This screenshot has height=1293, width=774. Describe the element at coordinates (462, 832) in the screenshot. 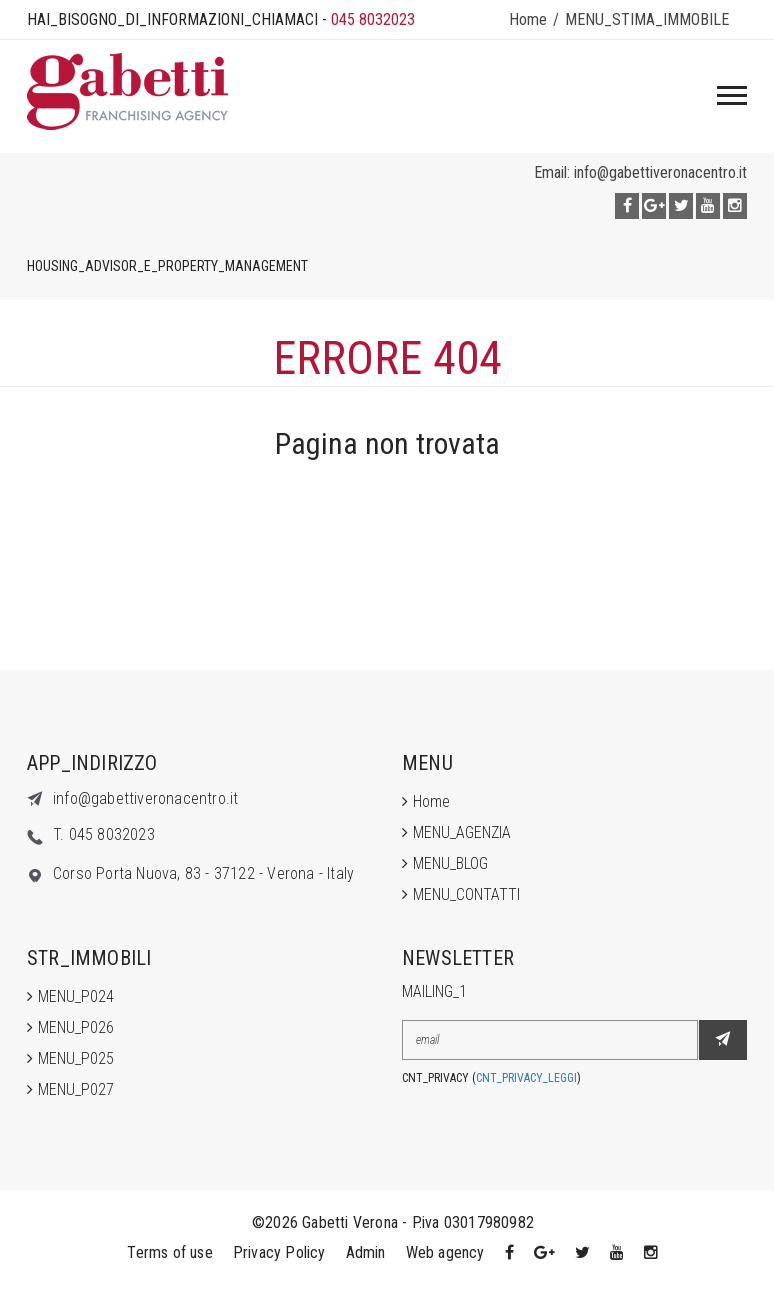

I see `MENU_AGENZIA` at that location.